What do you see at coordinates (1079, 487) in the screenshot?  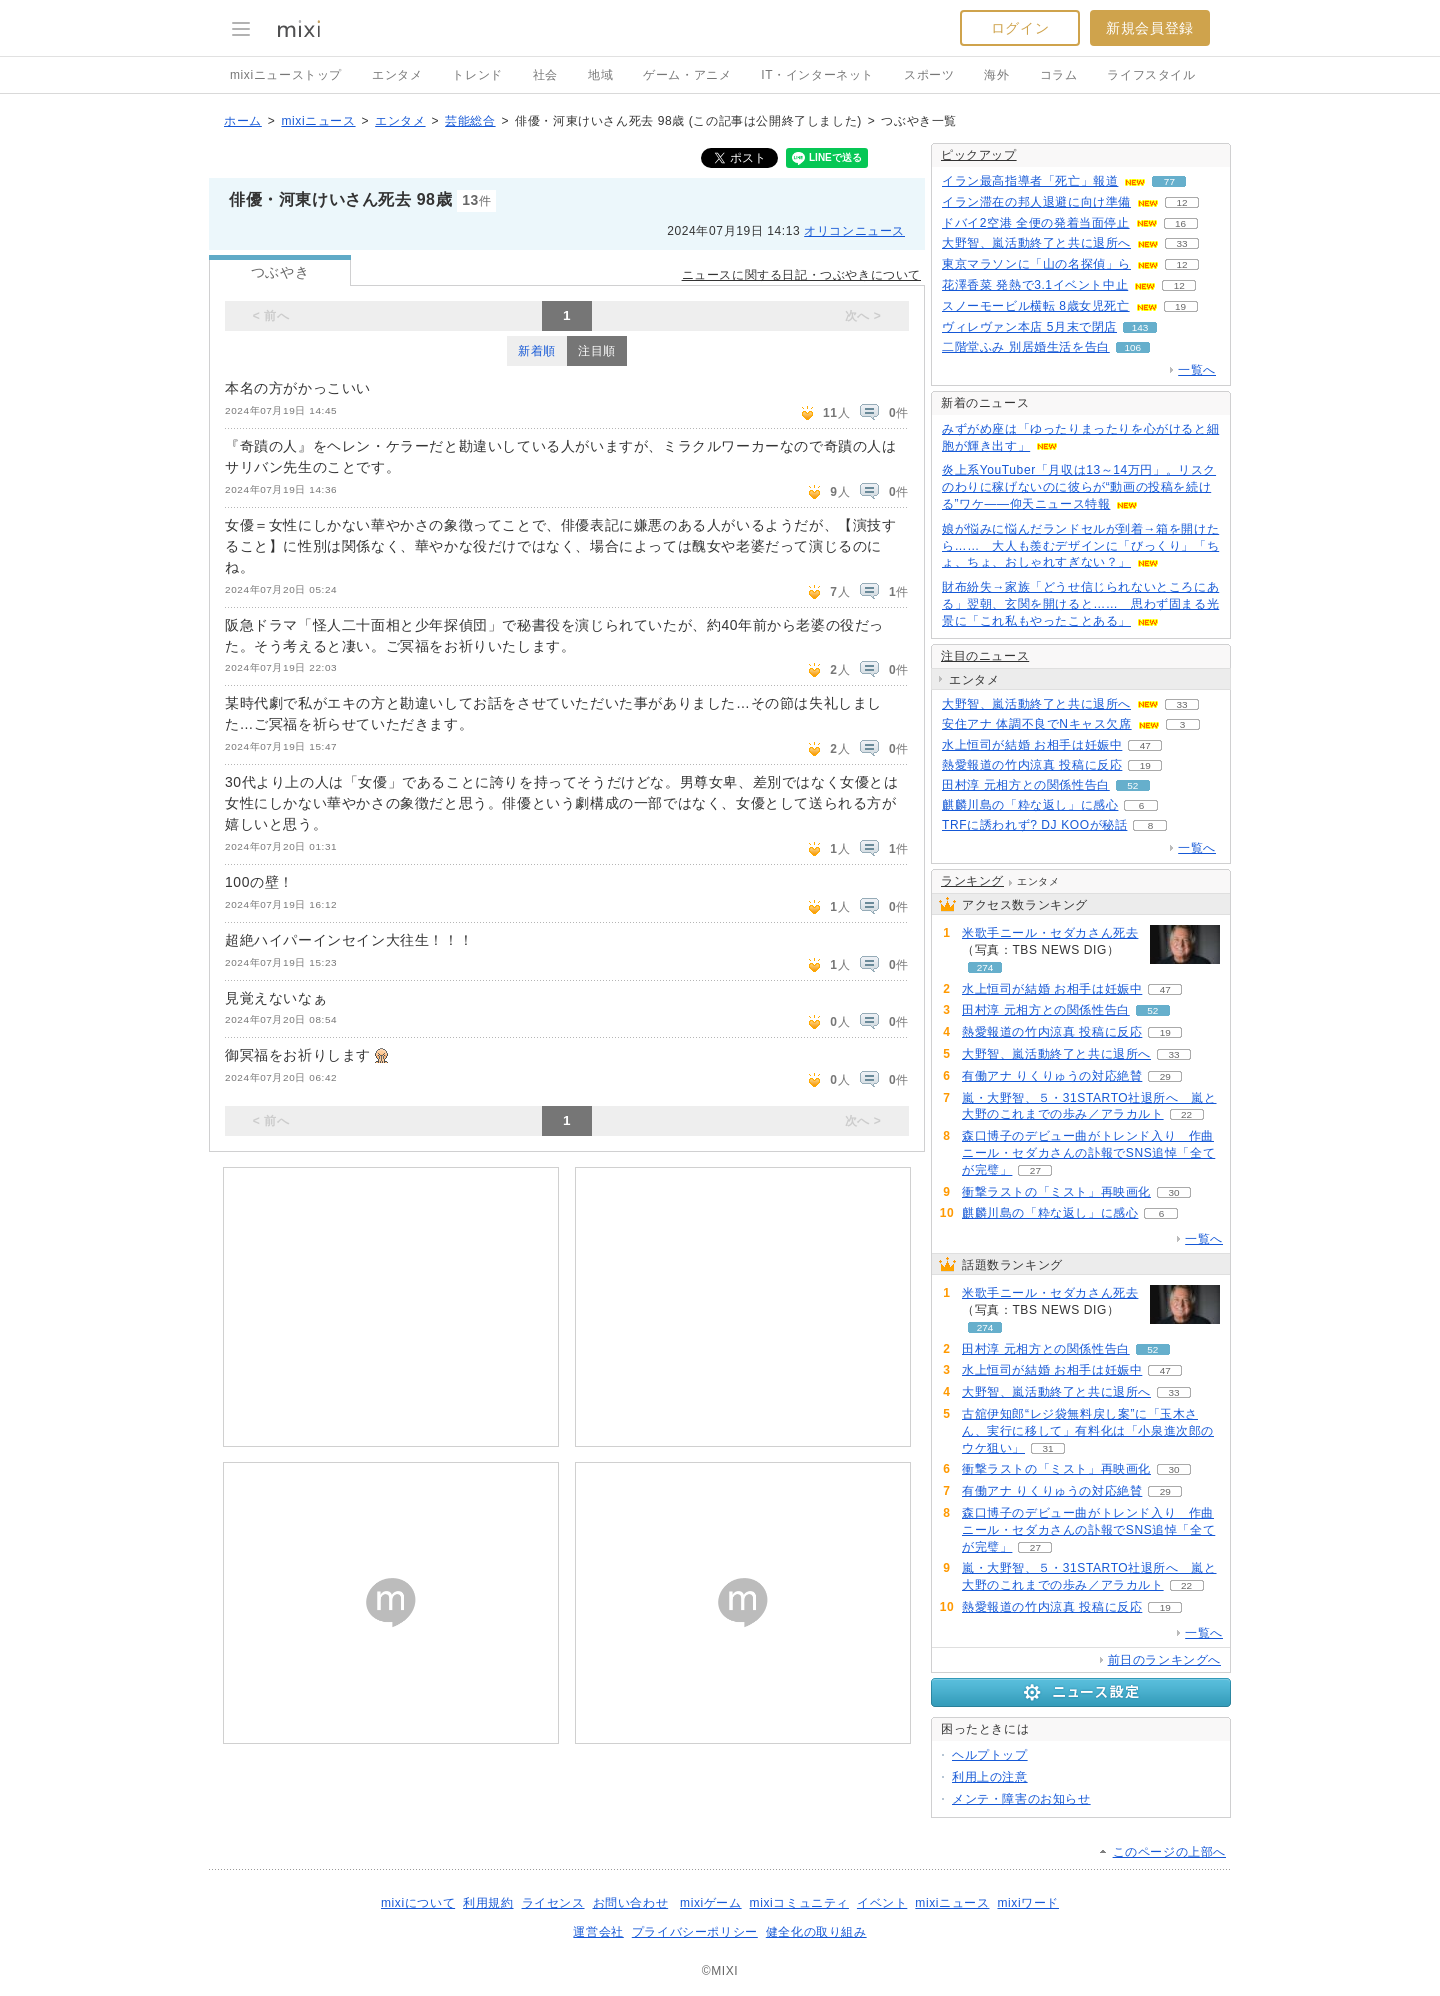 I see `炎上系YouTuber「月収は13～14万円」。リスクのわりに稼げないのに彼らが“動画の投稿を続ける”ワケ――仰天ニュース特報` at bounding box center [1079, 487].